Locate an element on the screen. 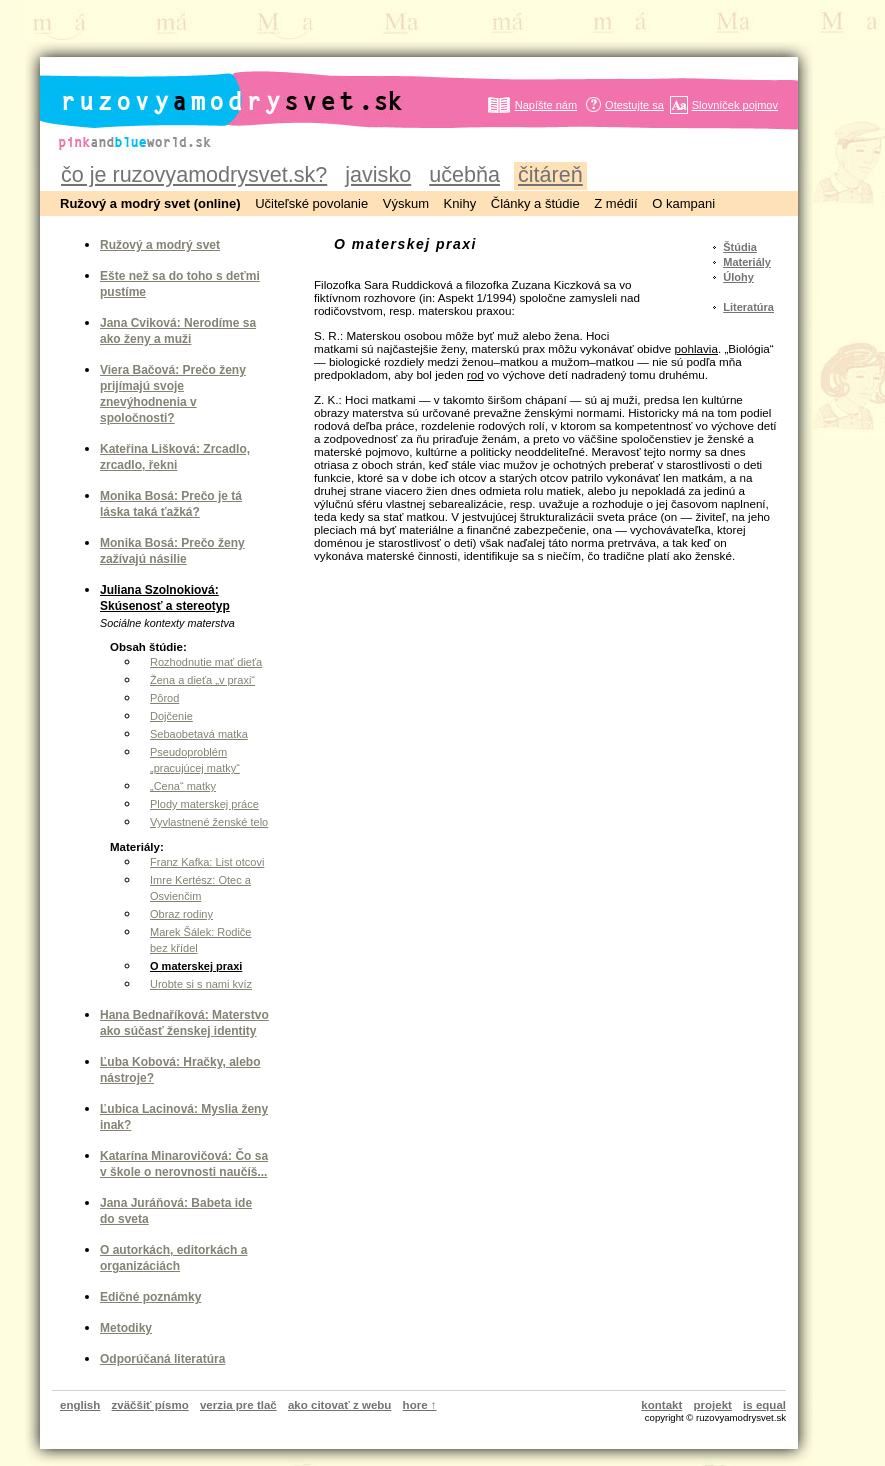  Odporúčaná literatúra is located at coordinates (162, 1359).